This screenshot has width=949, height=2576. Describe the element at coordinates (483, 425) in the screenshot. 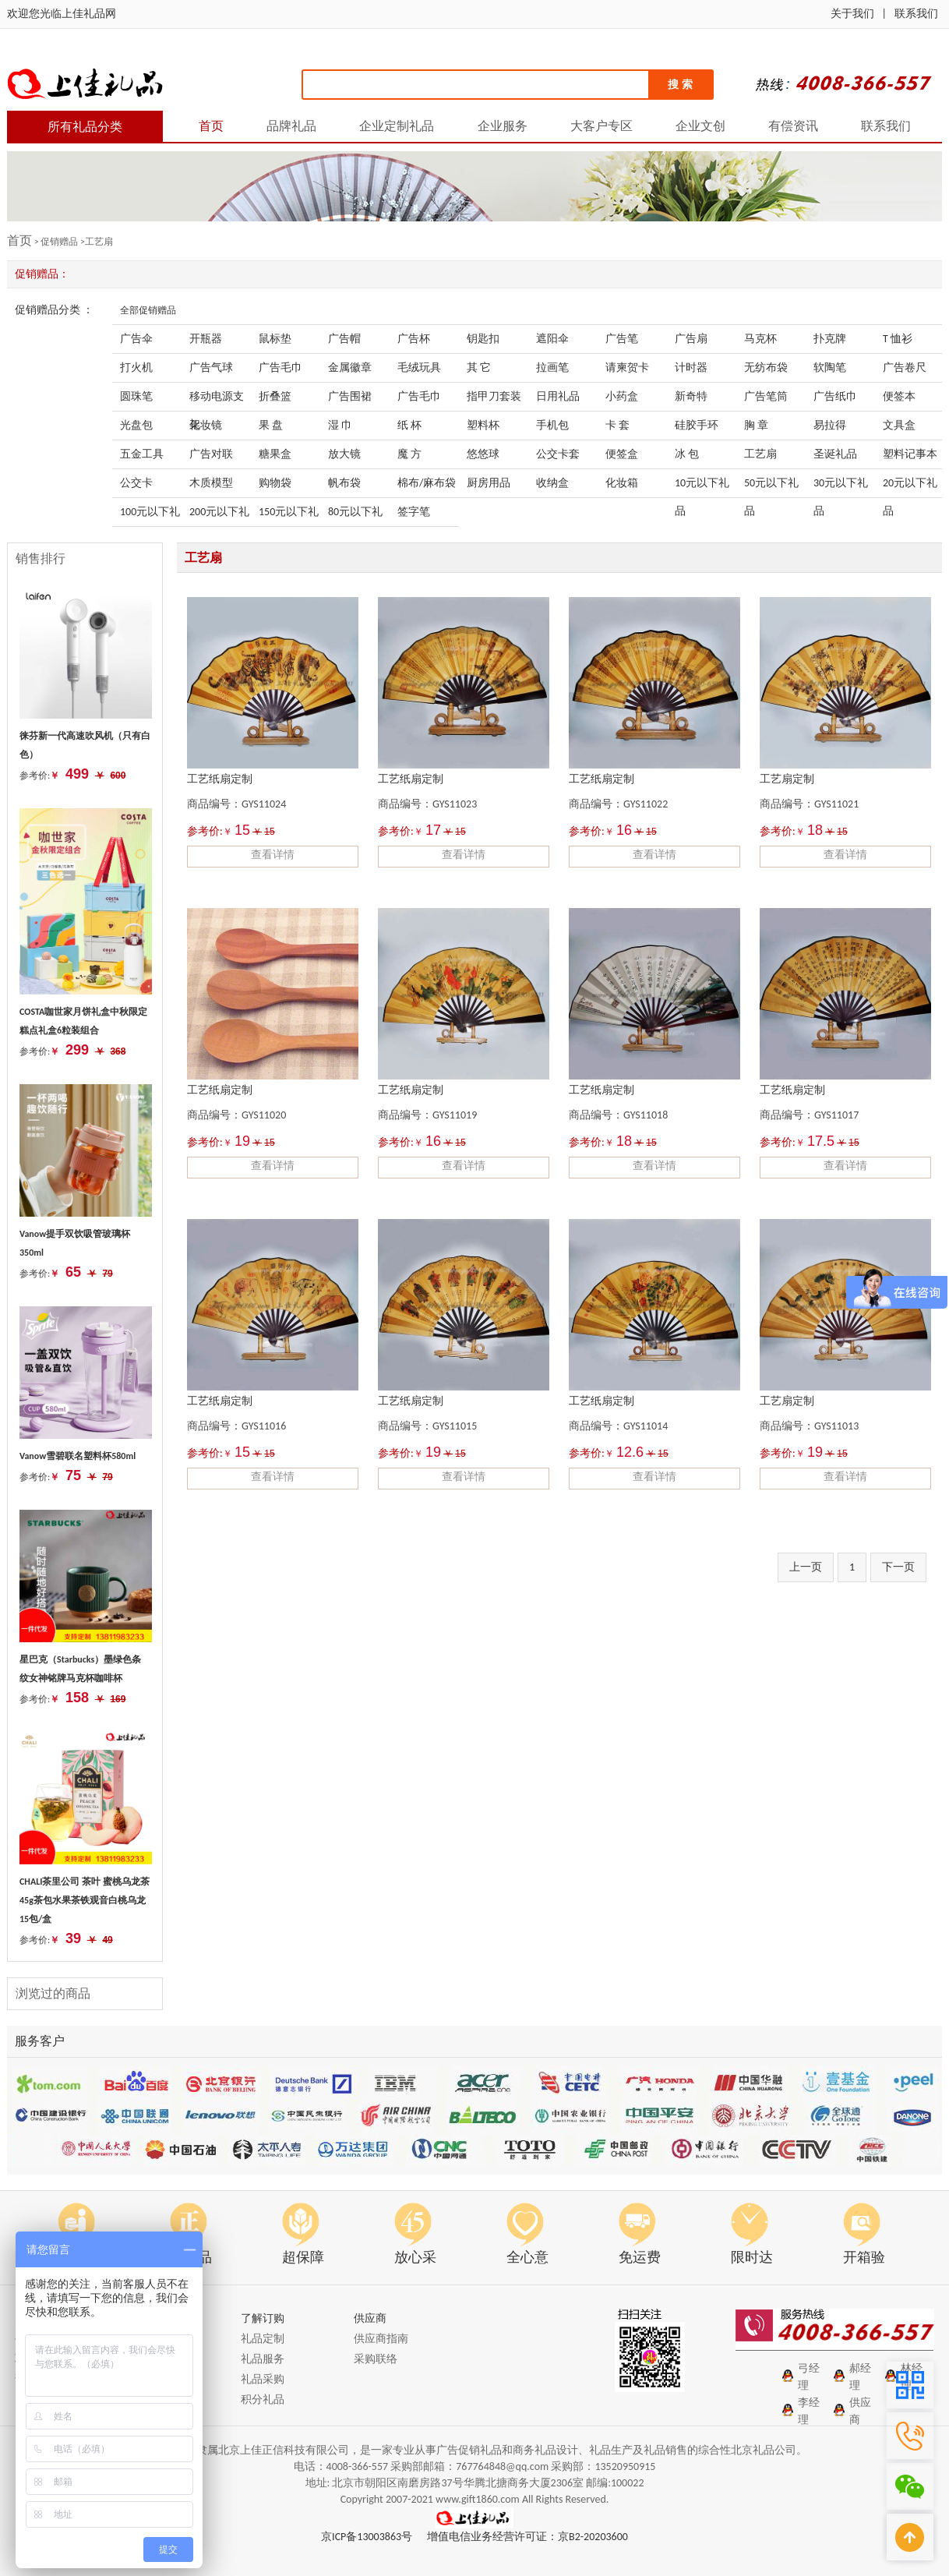

I see `塑料杯` at that location.